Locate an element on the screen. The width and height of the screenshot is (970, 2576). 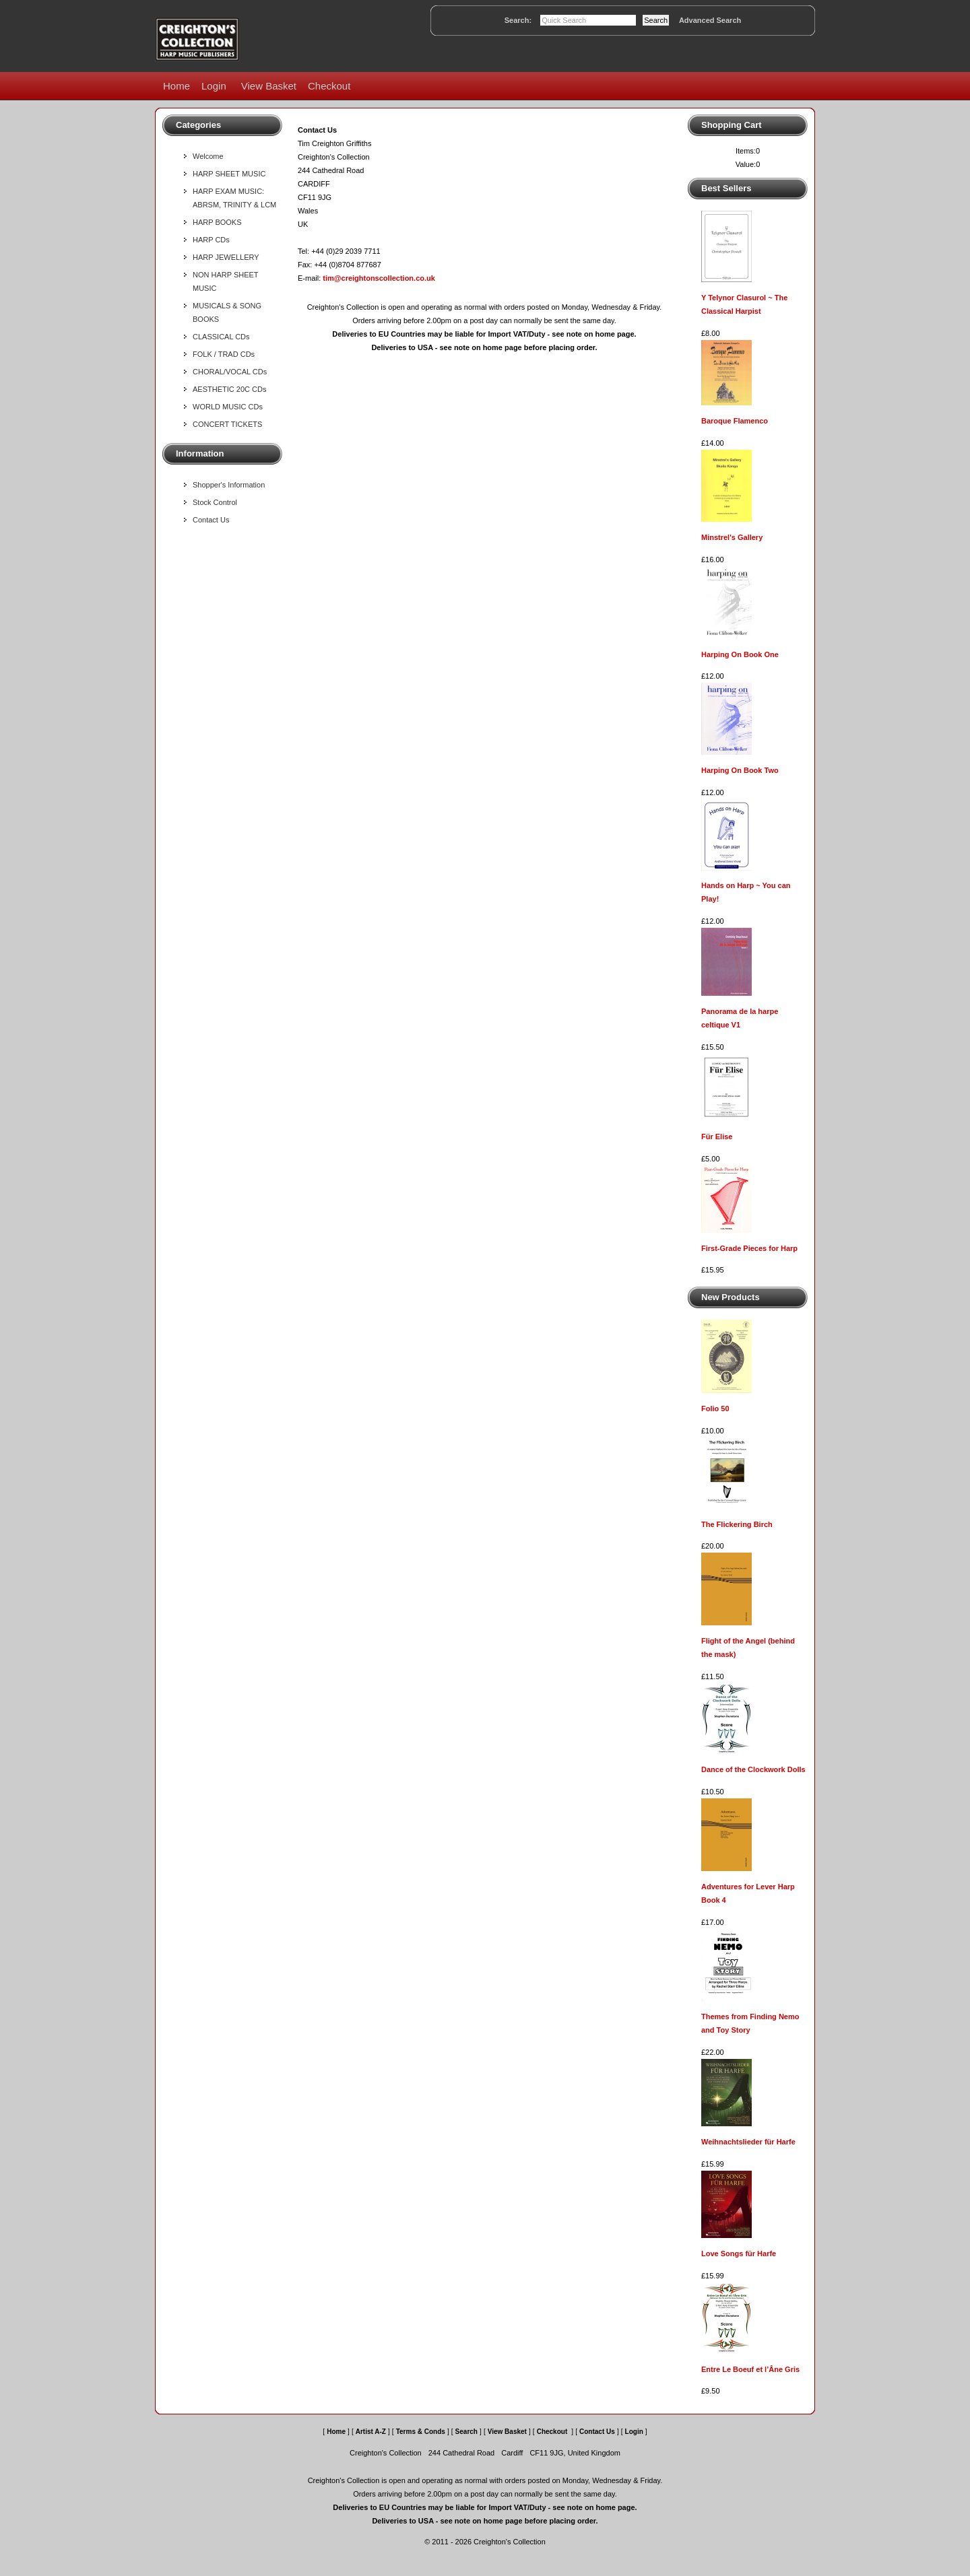
HARP BOOKS is located at coordinates (217, 222).